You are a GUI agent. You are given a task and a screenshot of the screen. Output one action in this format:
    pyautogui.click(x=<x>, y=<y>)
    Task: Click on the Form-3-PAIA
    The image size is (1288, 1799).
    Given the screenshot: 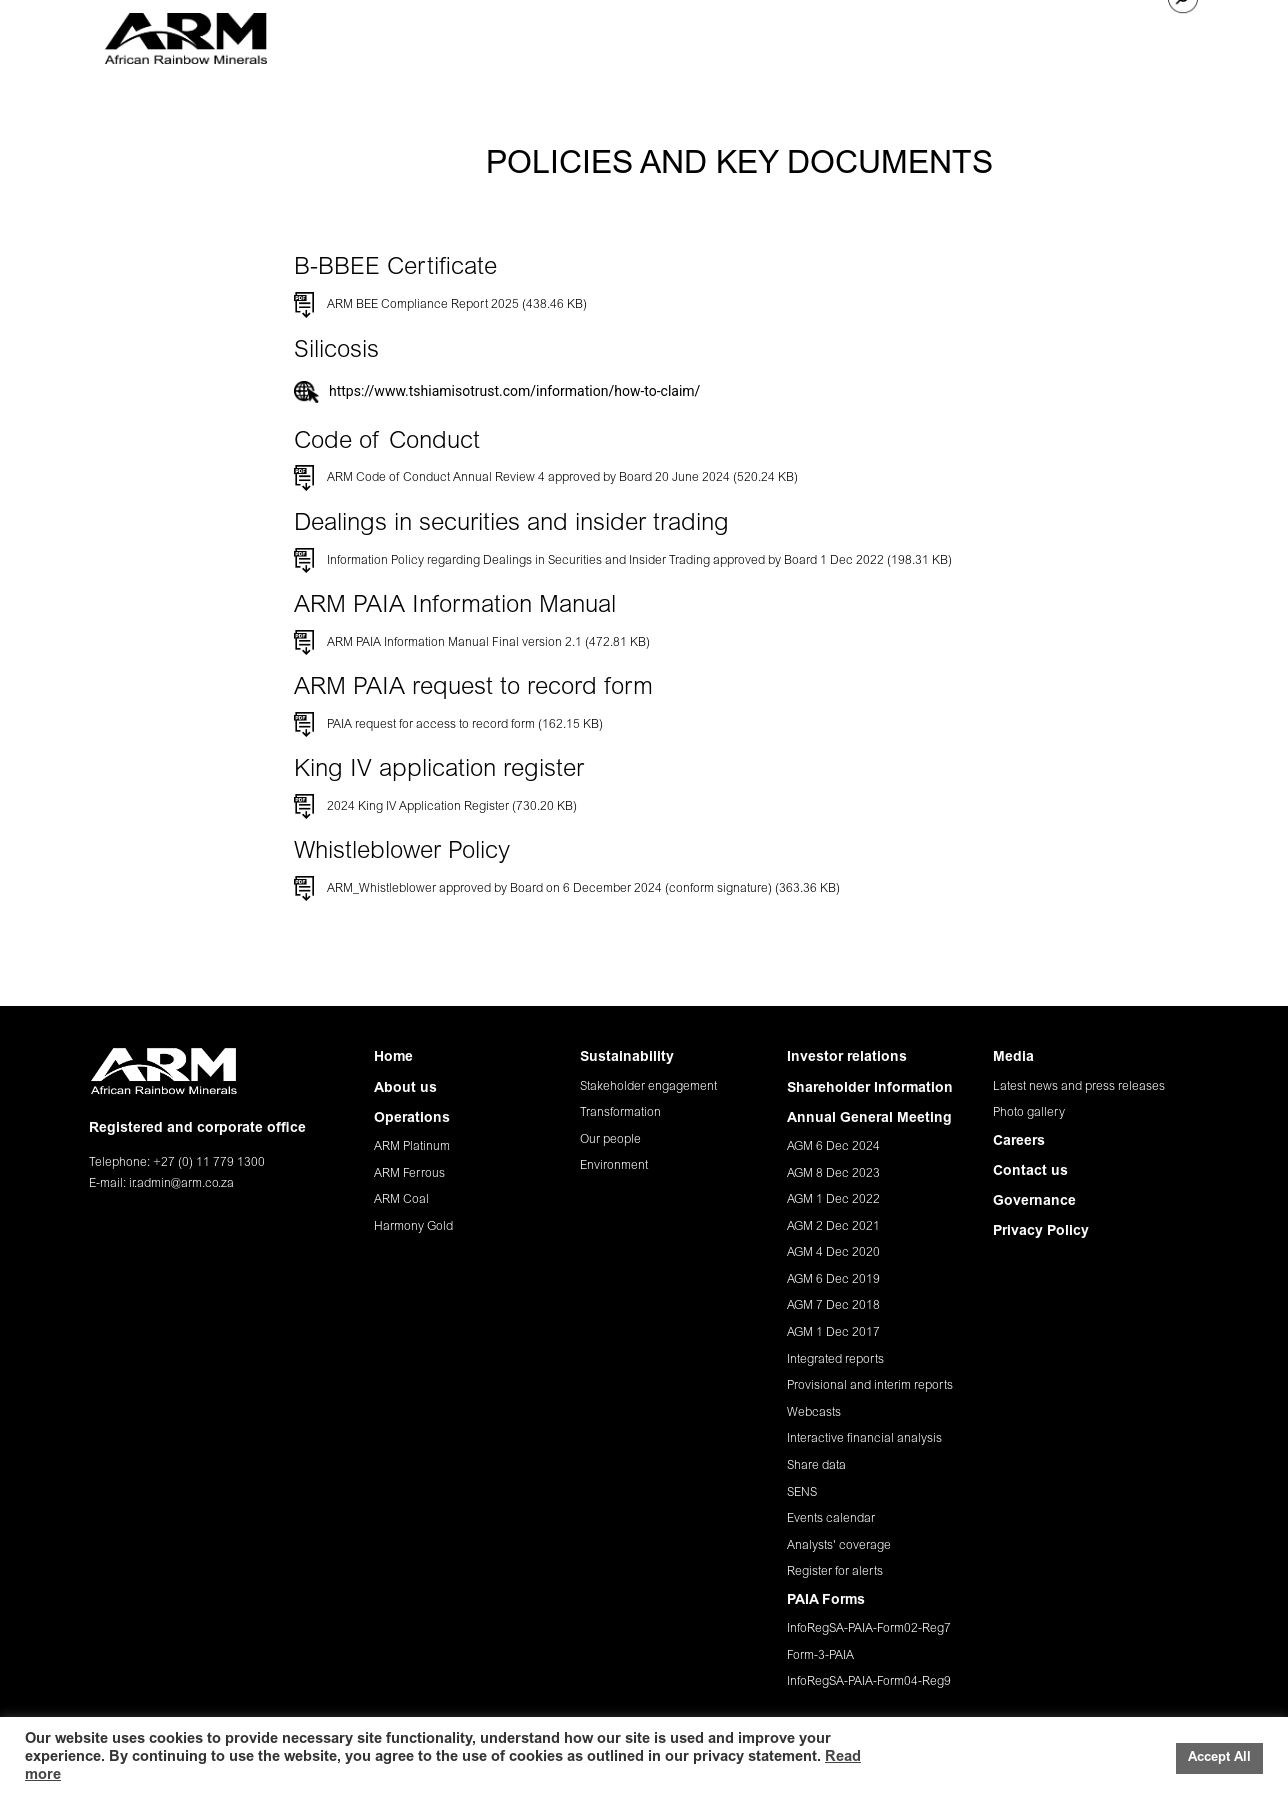 What is the action you would take?
    pyautogui.click(x=820, y=1656)
    